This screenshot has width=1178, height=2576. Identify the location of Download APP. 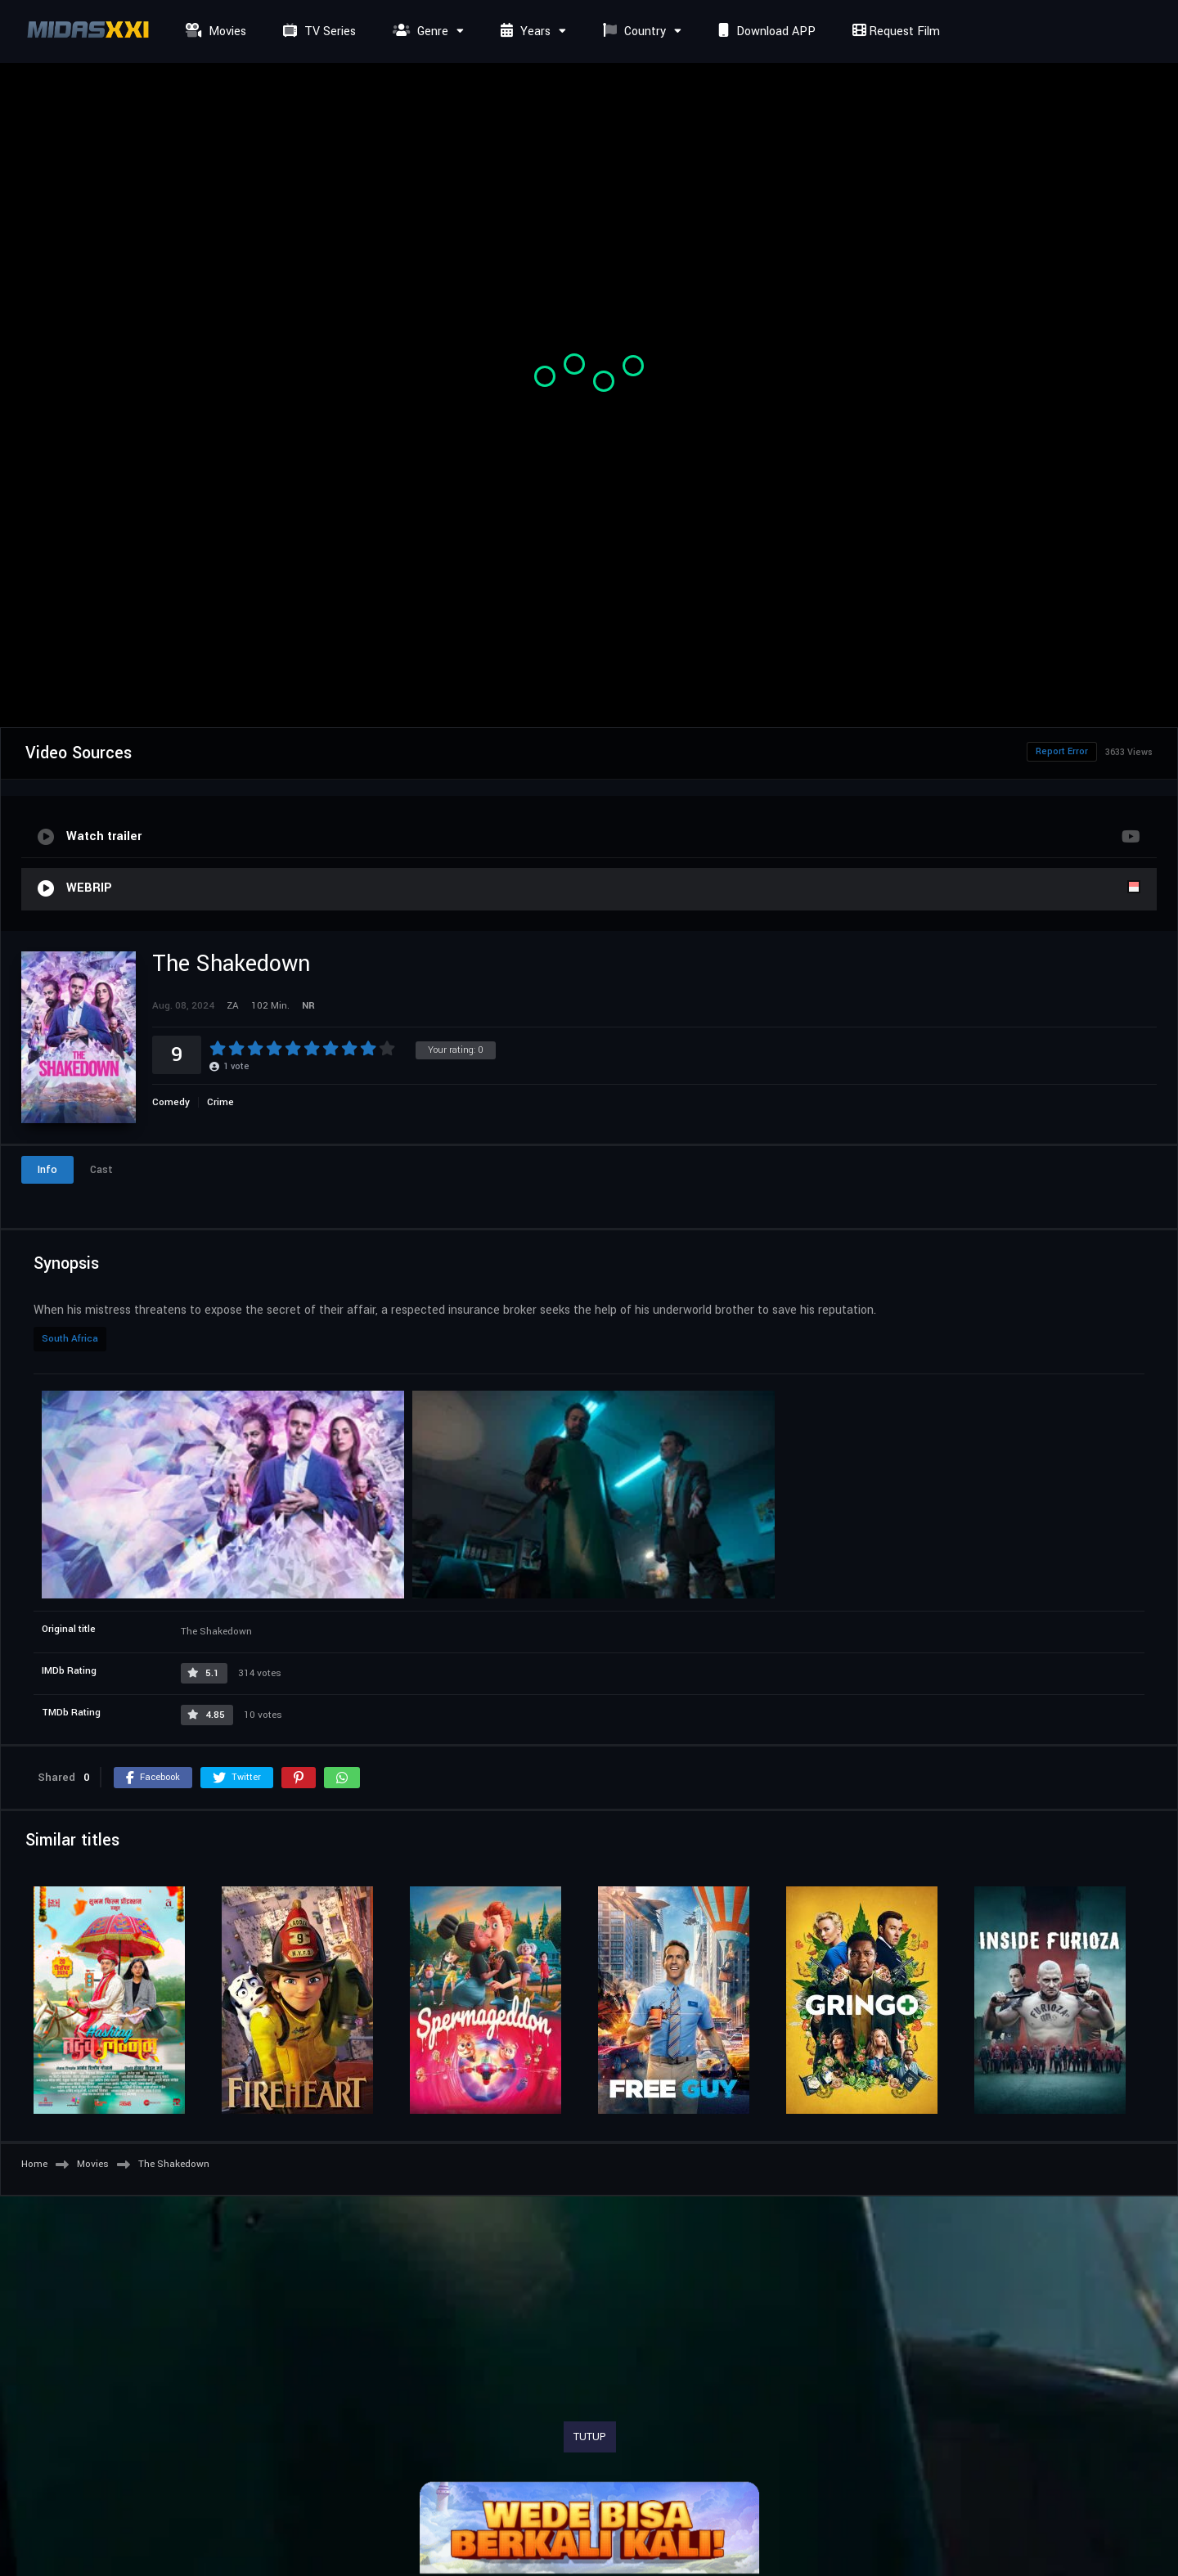
(765, 31).